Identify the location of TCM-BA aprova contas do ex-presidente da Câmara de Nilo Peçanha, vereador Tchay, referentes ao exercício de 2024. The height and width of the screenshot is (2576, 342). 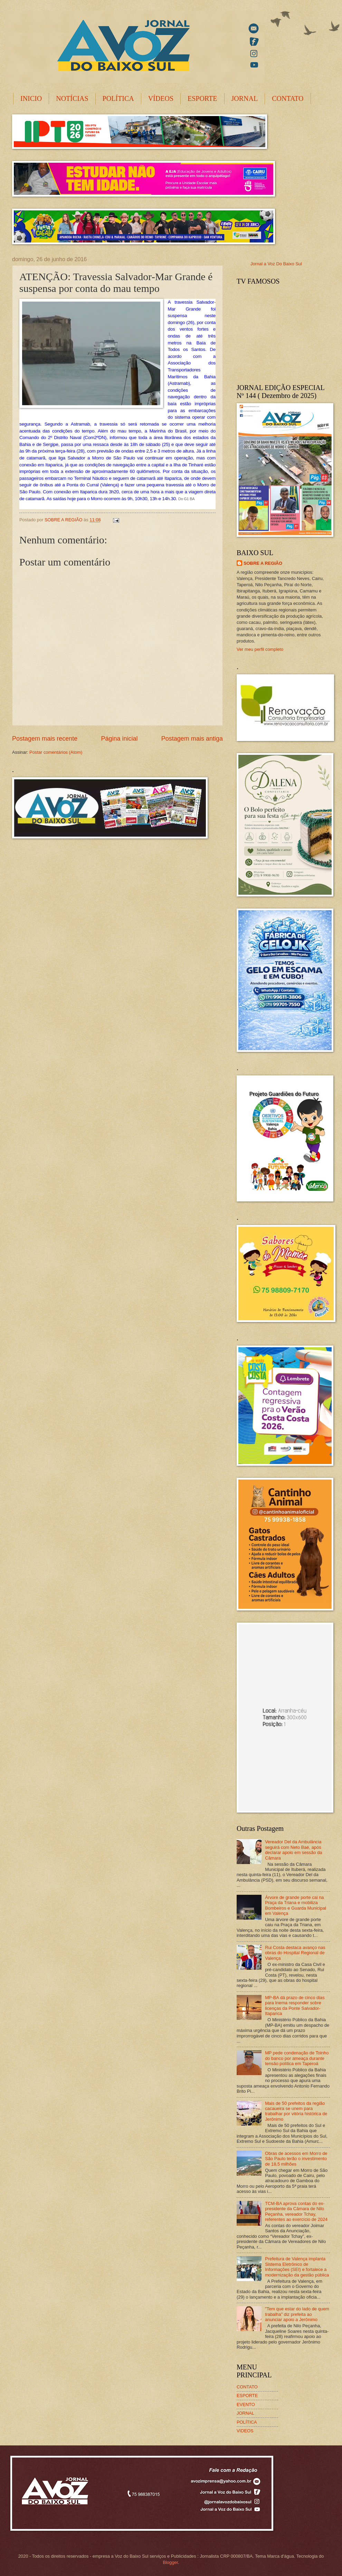
(296, 2211).